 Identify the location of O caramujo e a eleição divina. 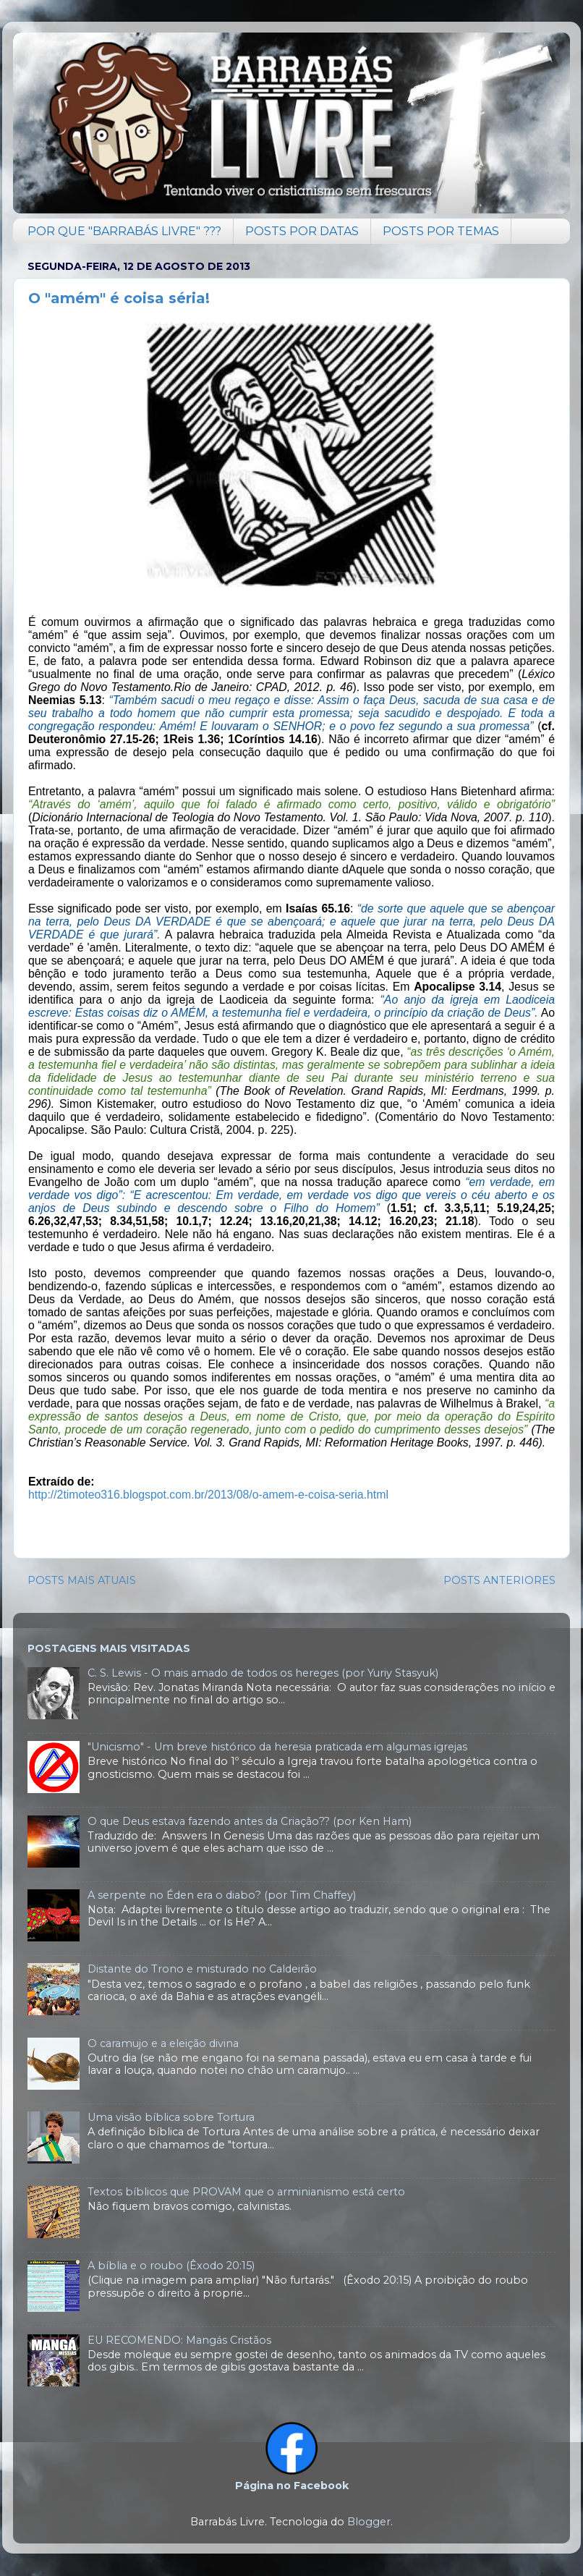
(163, 2043).